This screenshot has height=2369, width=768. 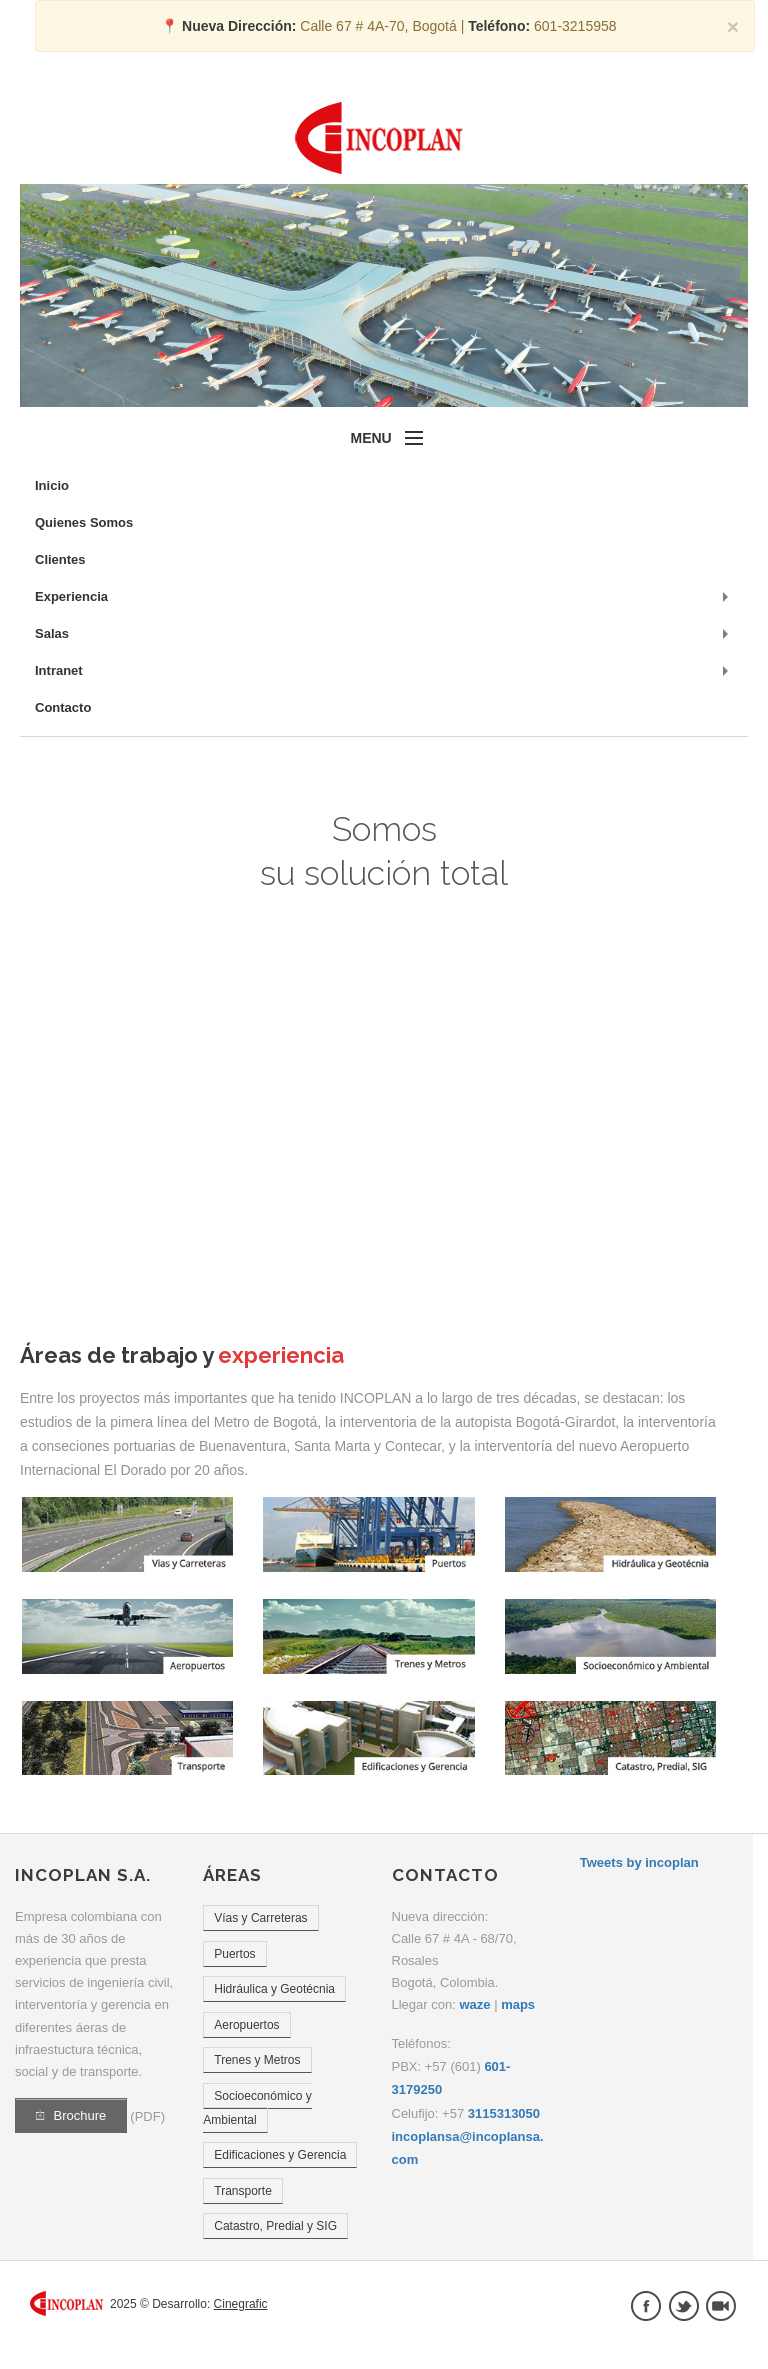 What do you see at coordinates (84, 522) in the screenshot?
I see `Quienes Somos` at bounding box center [84, 522].